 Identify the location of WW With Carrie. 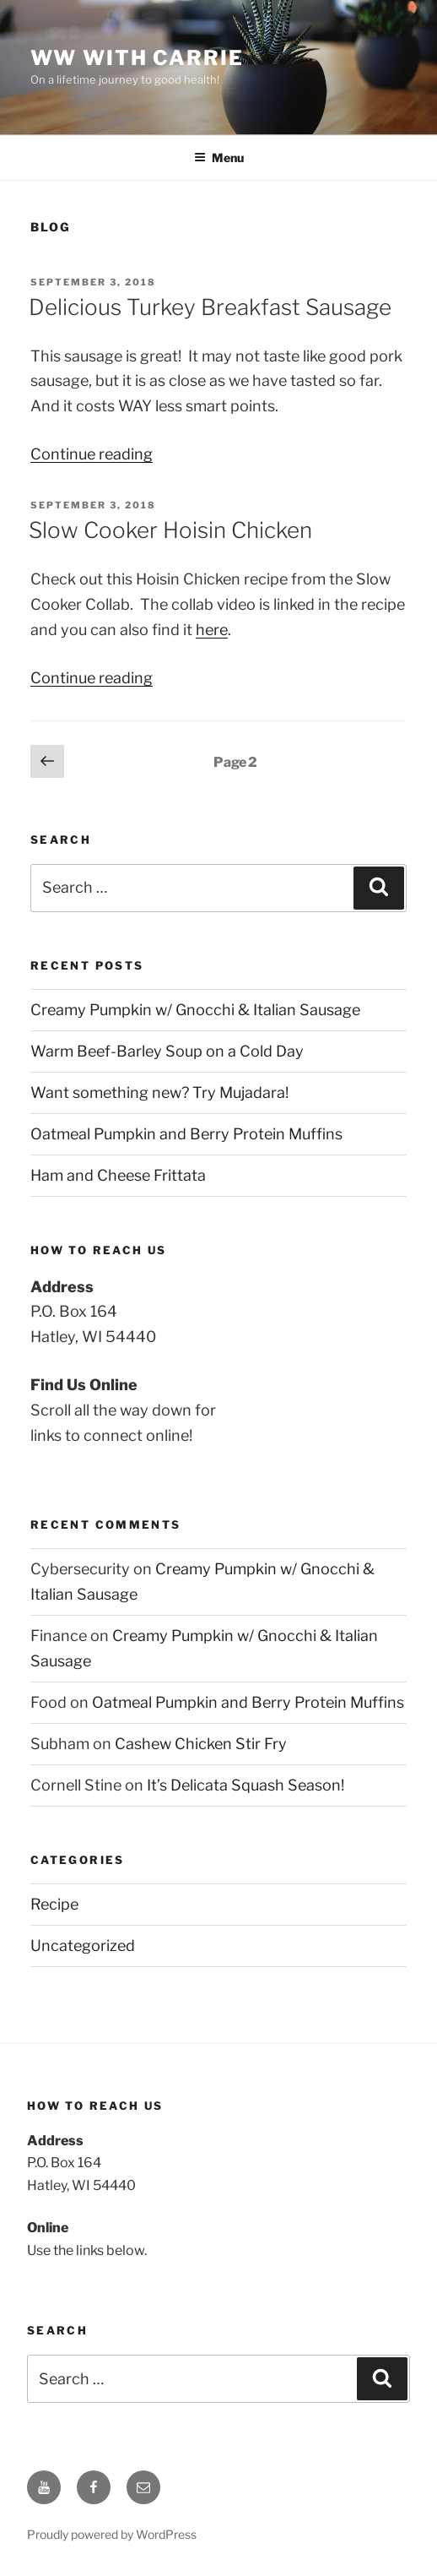
(137, 58).